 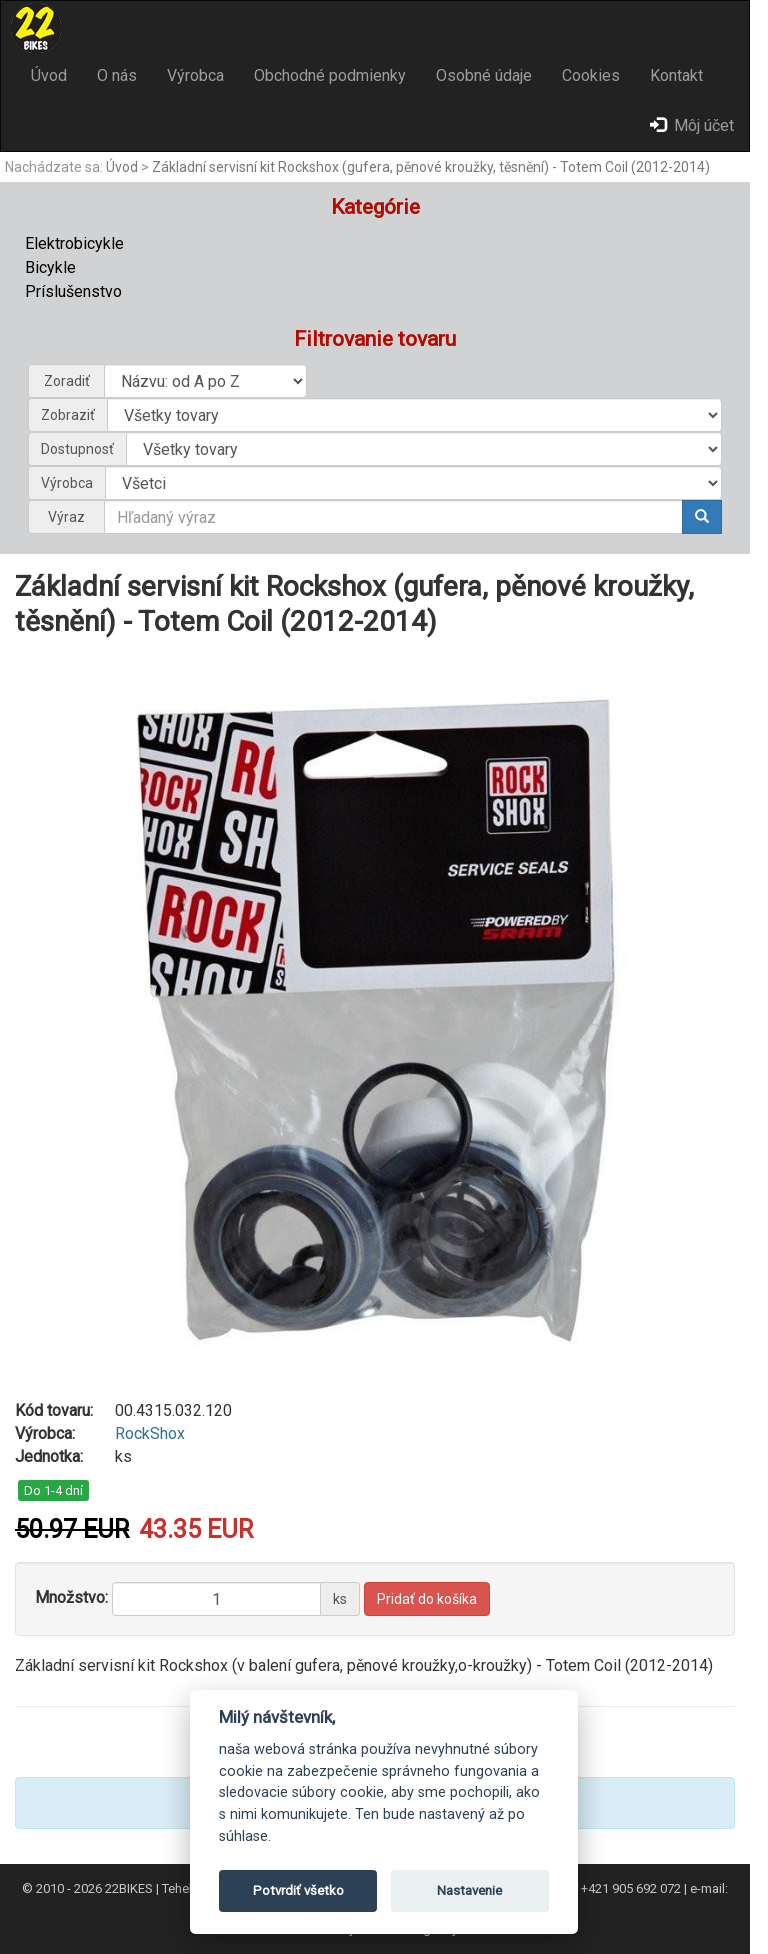 I want to click on Obchodné podmienky, so click(x=330, y=75).